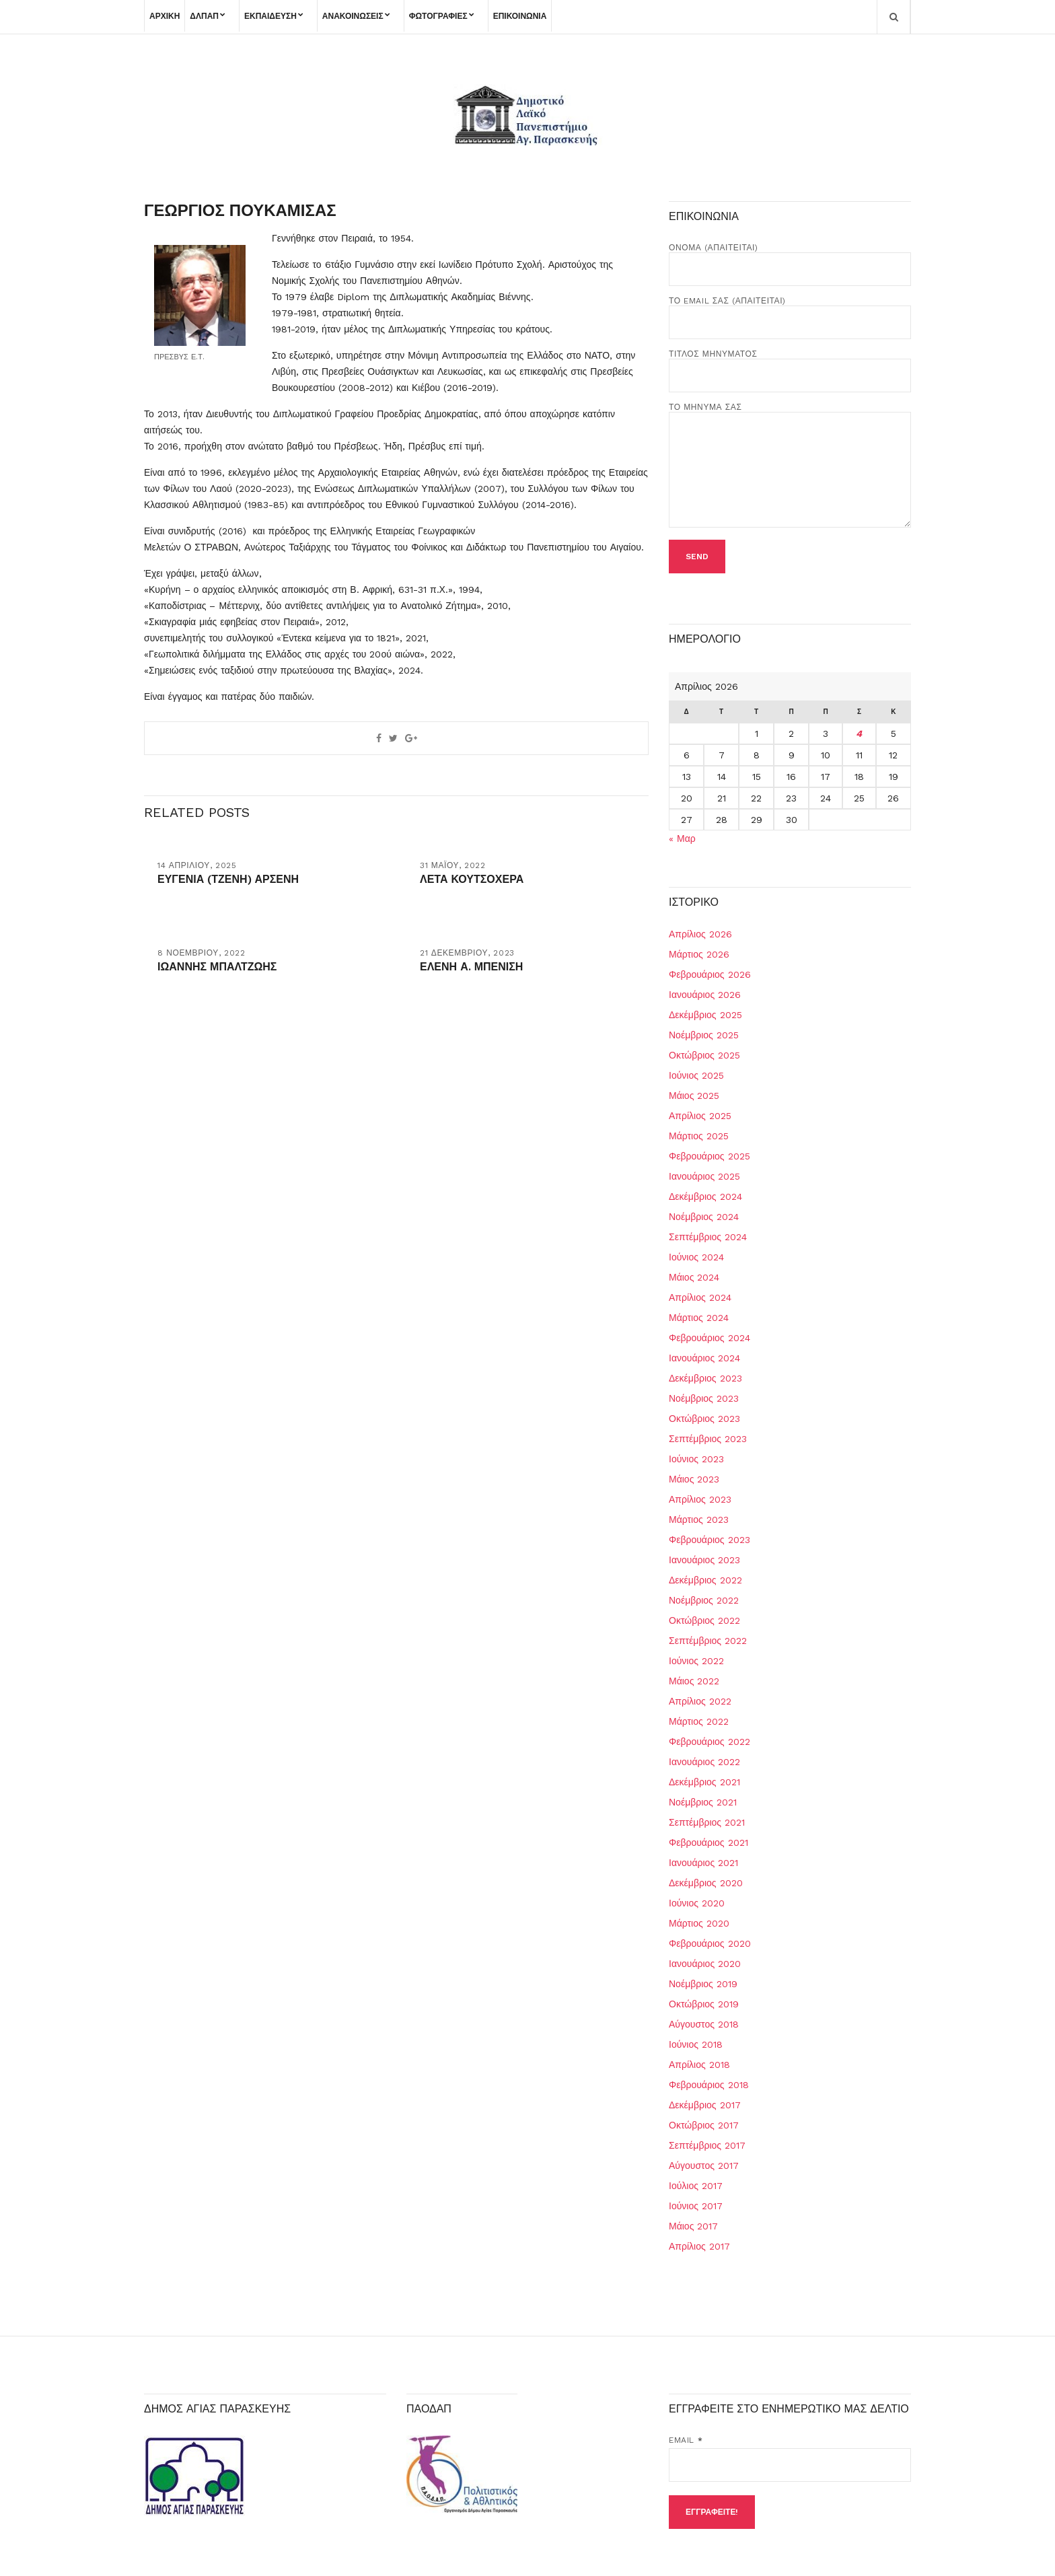  What do you see at coordinates (704, 2165) in the screenshot?
I see `Αύγουστος 2017` at bounding box center [704, 2165].